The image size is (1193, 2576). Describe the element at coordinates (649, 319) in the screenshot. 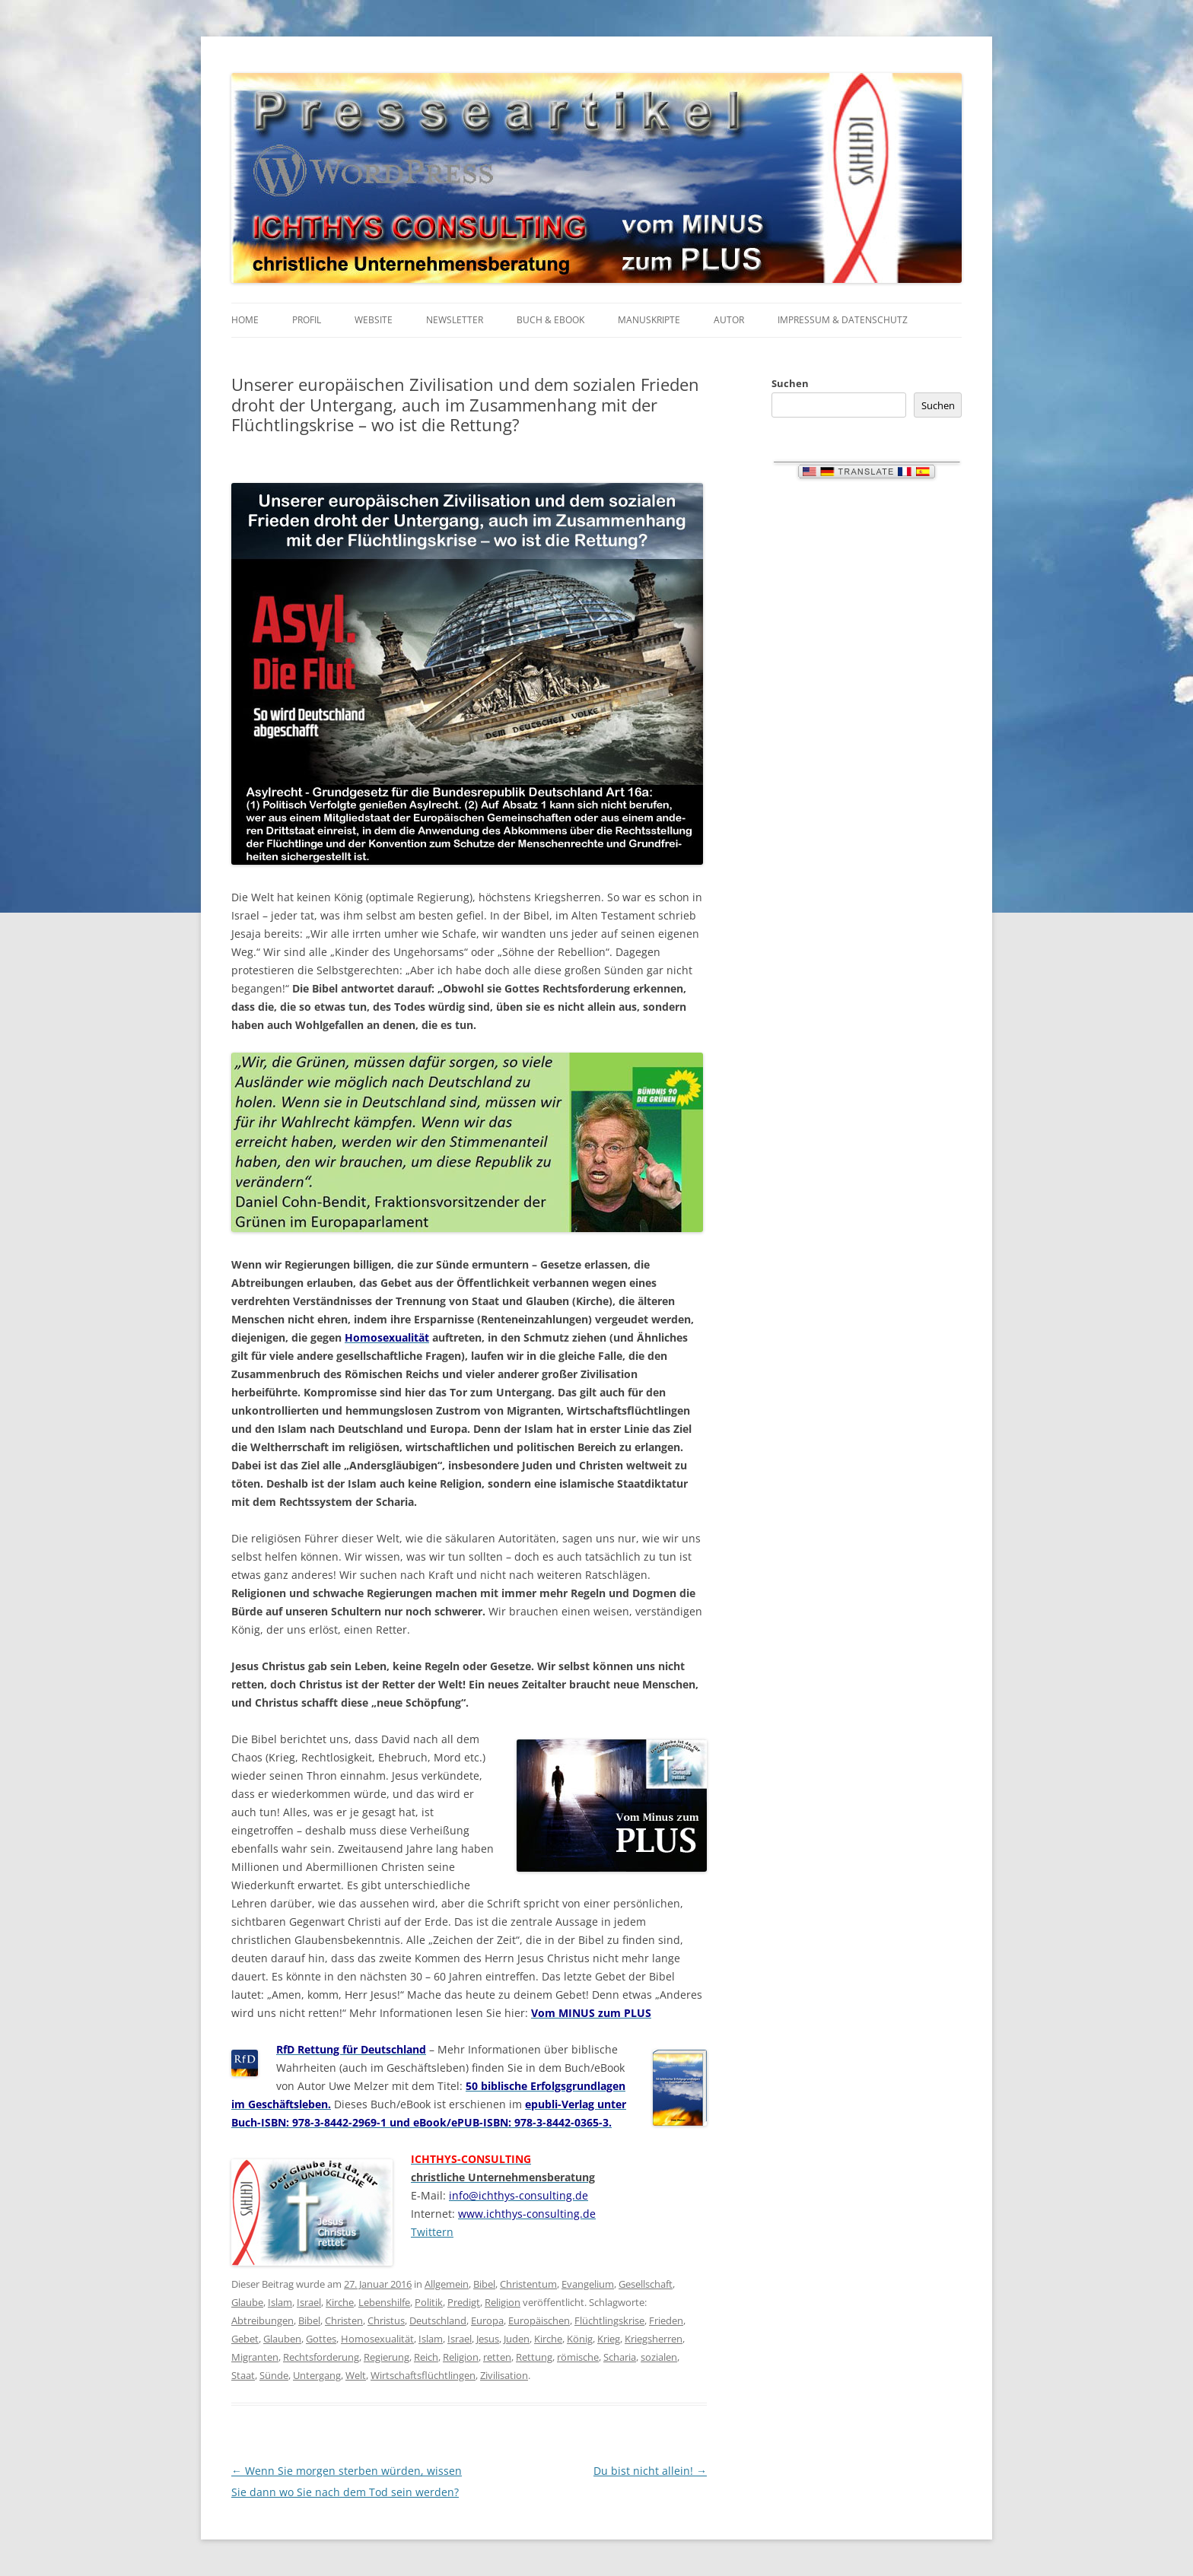

I see `Manuskripte` at that location.